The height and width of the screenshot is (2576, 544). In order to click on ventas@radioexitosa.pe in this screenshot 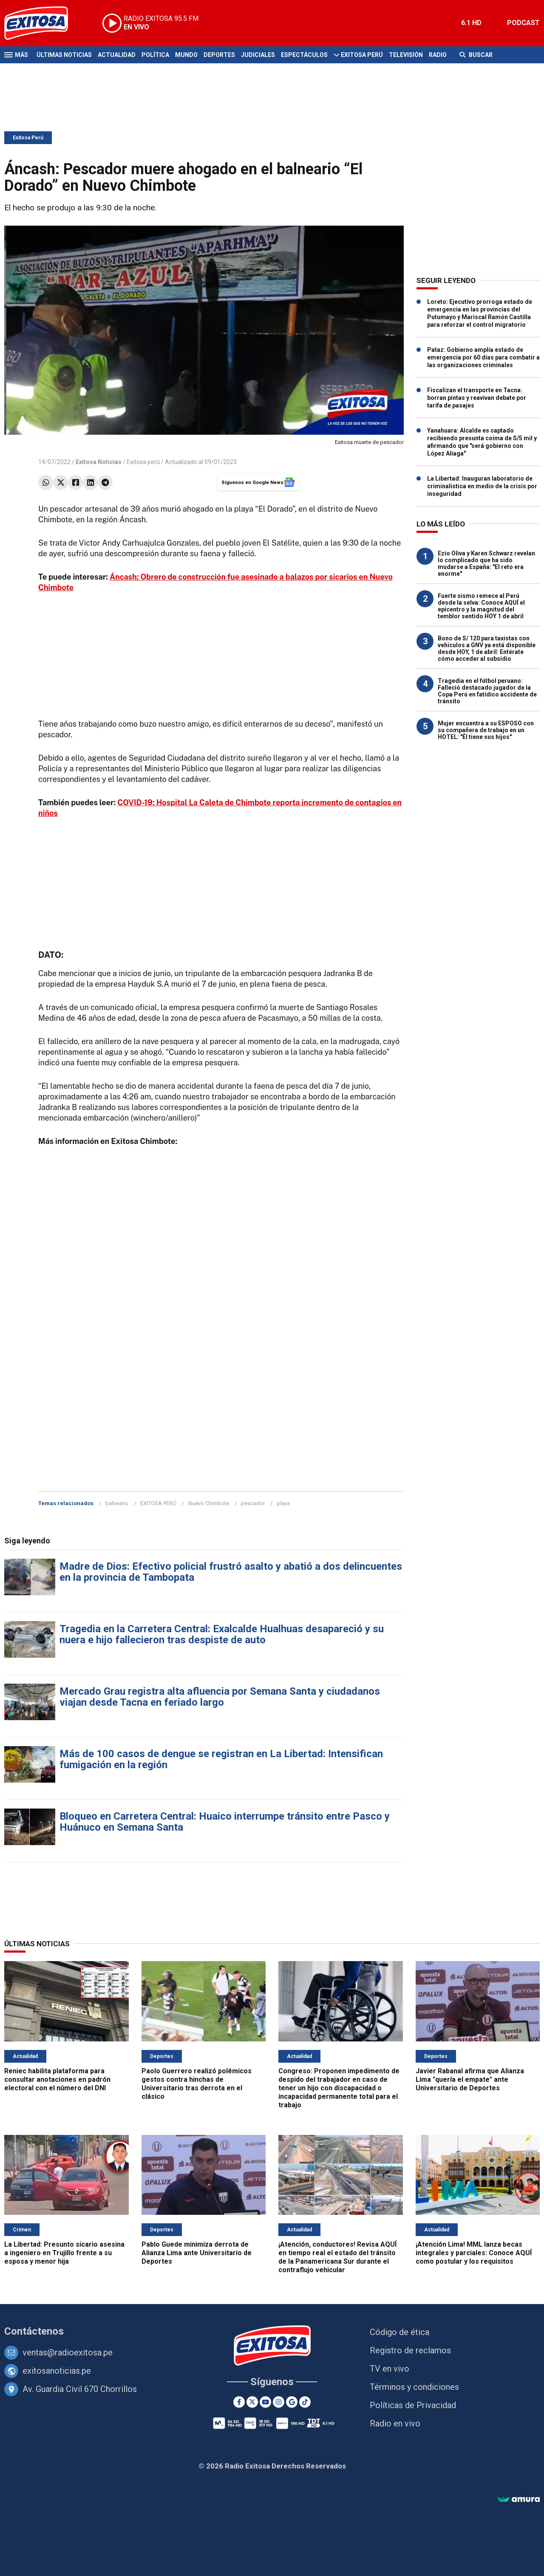, I will do `click(68, 2352)`.